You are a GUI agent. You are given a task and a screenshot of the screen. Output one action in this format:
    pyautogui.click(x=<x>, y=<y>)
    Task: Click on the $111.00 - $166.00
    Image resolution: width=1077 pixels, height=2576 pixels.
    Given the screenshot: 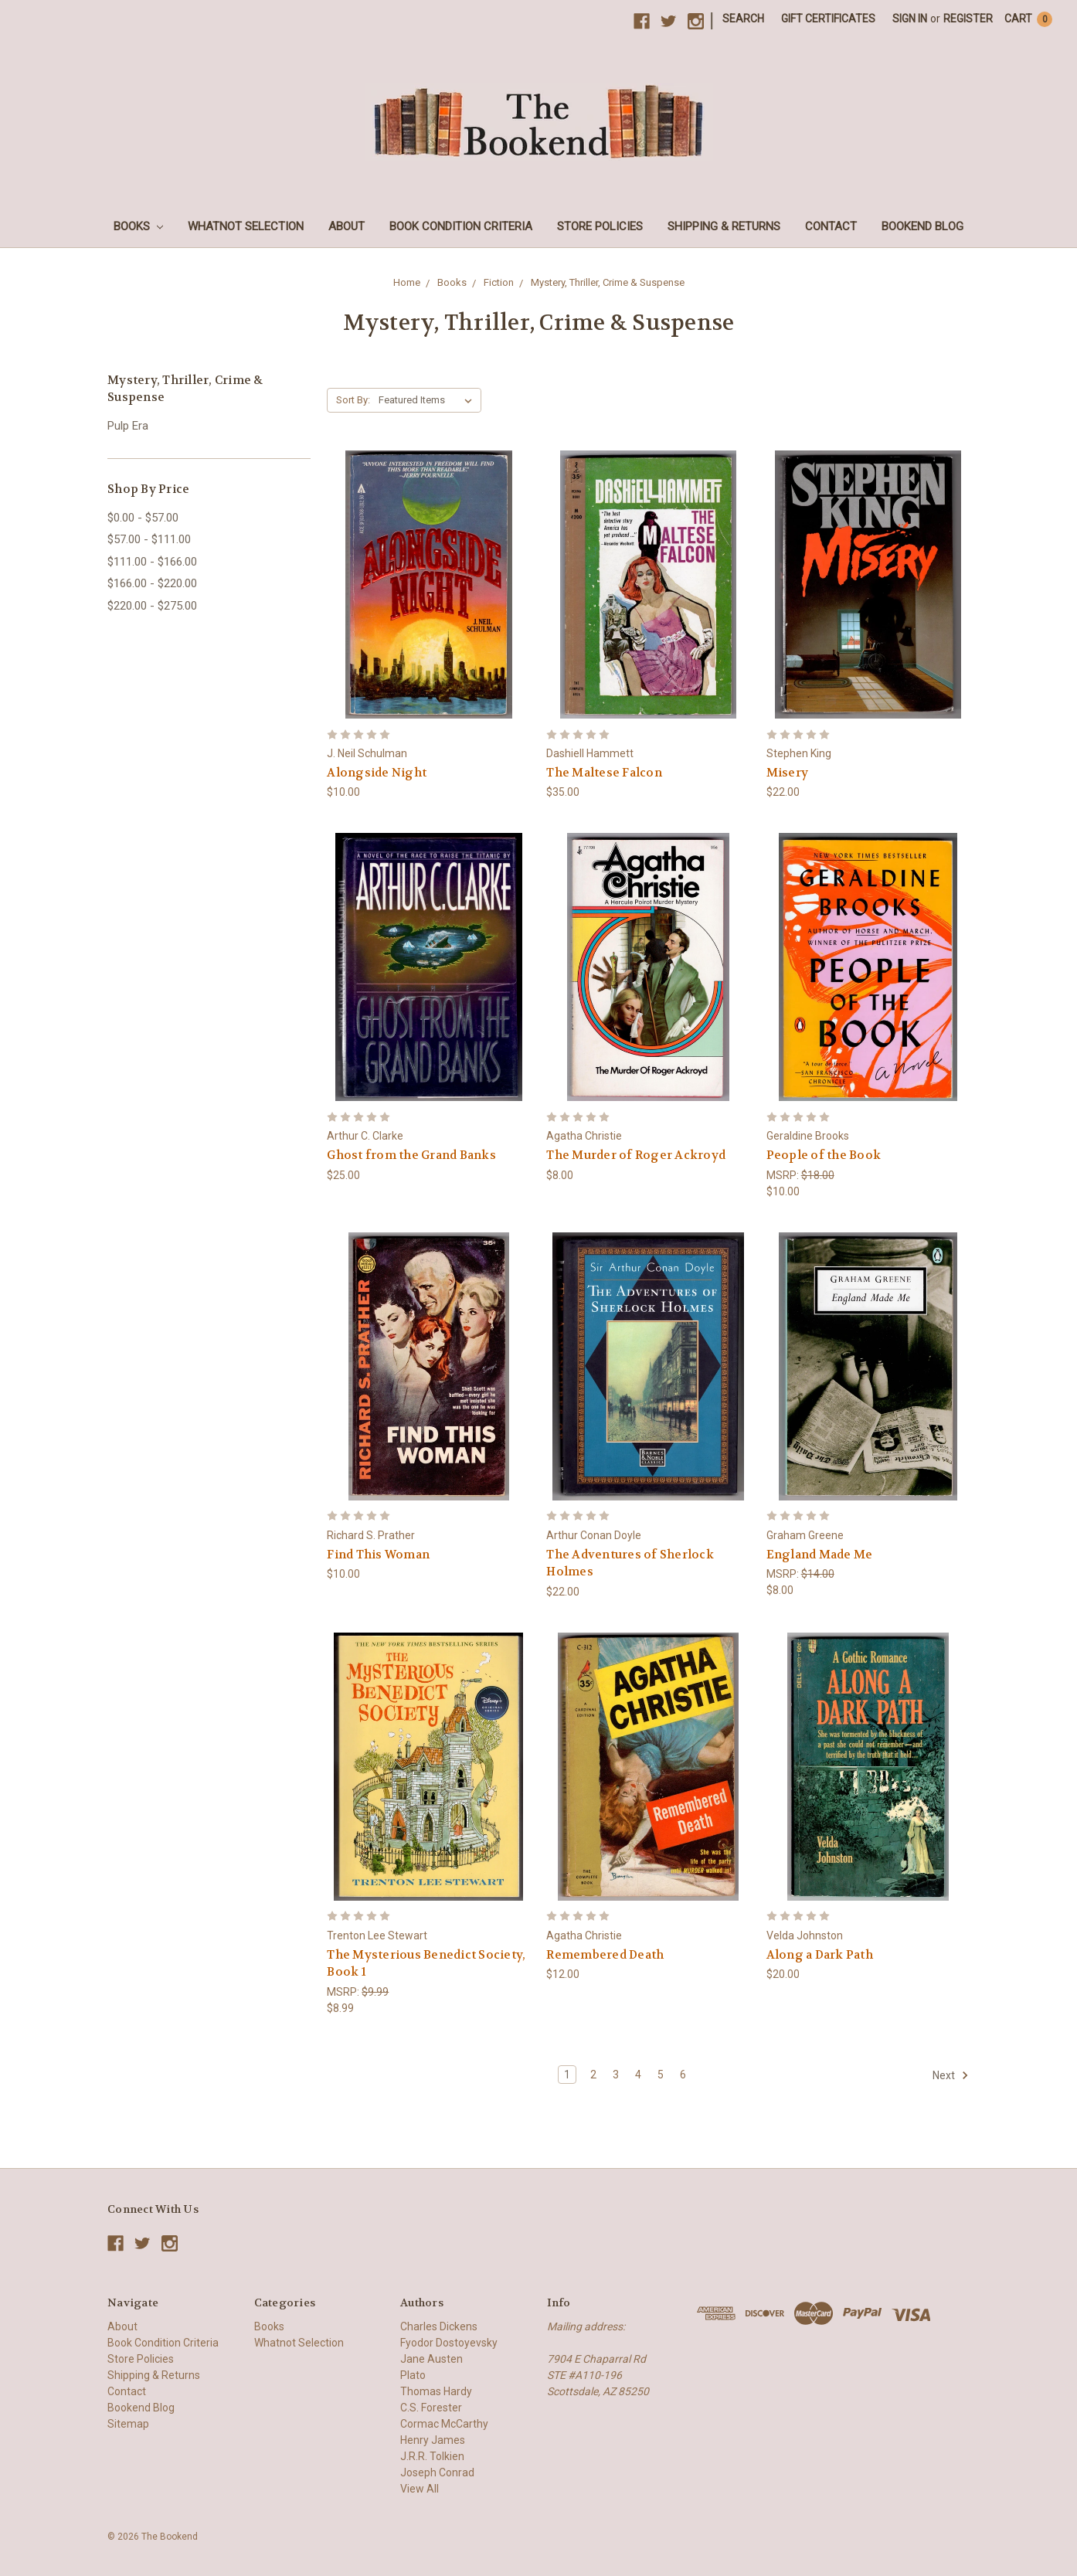 What is the action you would take?
    pyautogui.click(x=152, y=562)
    